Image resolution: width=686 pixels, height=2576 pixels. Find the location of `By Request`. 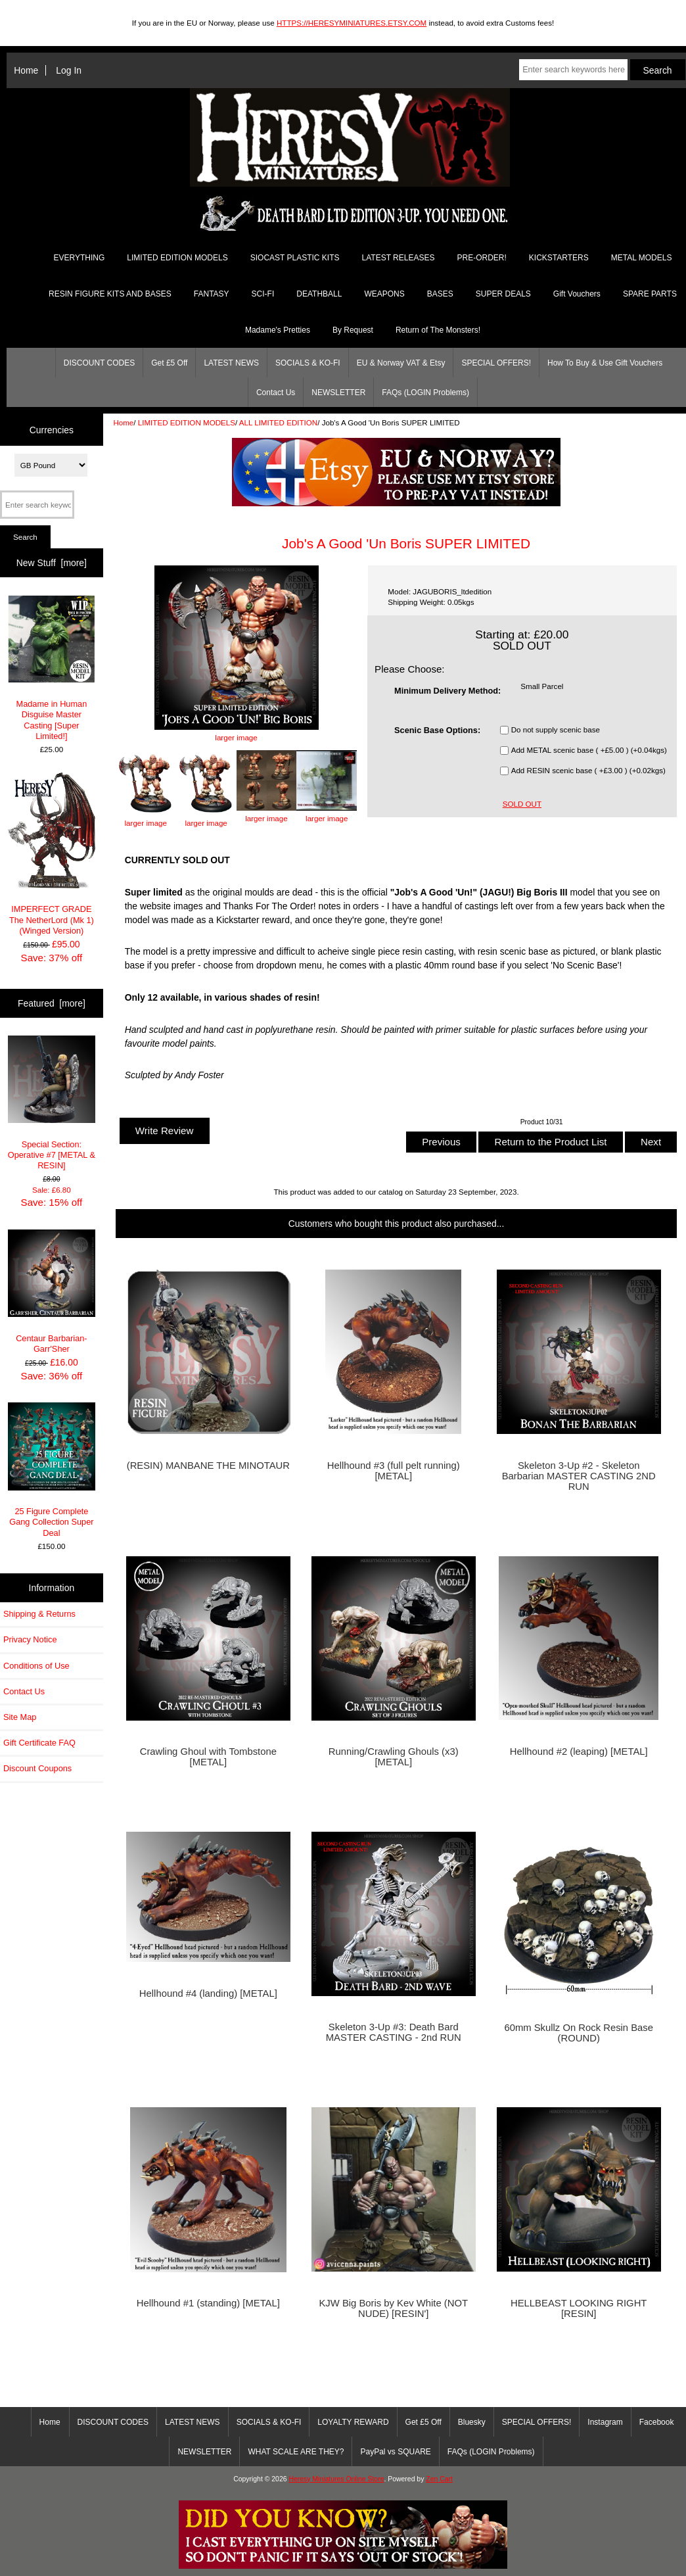

By Request is located at coordinates (352, 330).